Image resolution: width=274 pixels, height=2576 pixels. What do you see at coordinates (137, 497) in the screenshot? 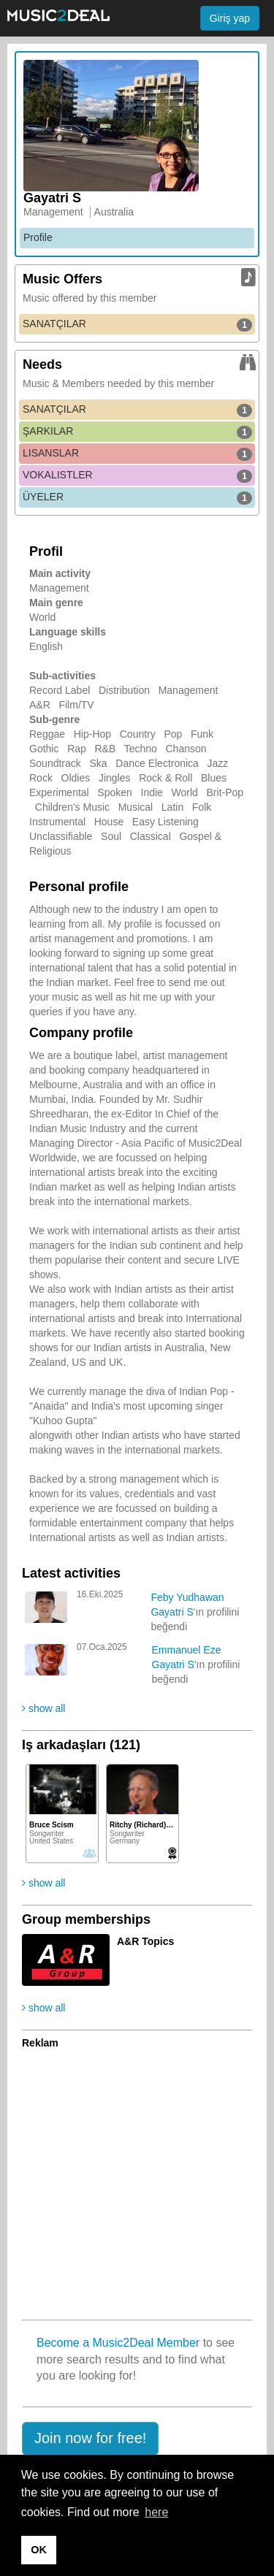
I see `ÜYELER` at bounding box center [137, 497].